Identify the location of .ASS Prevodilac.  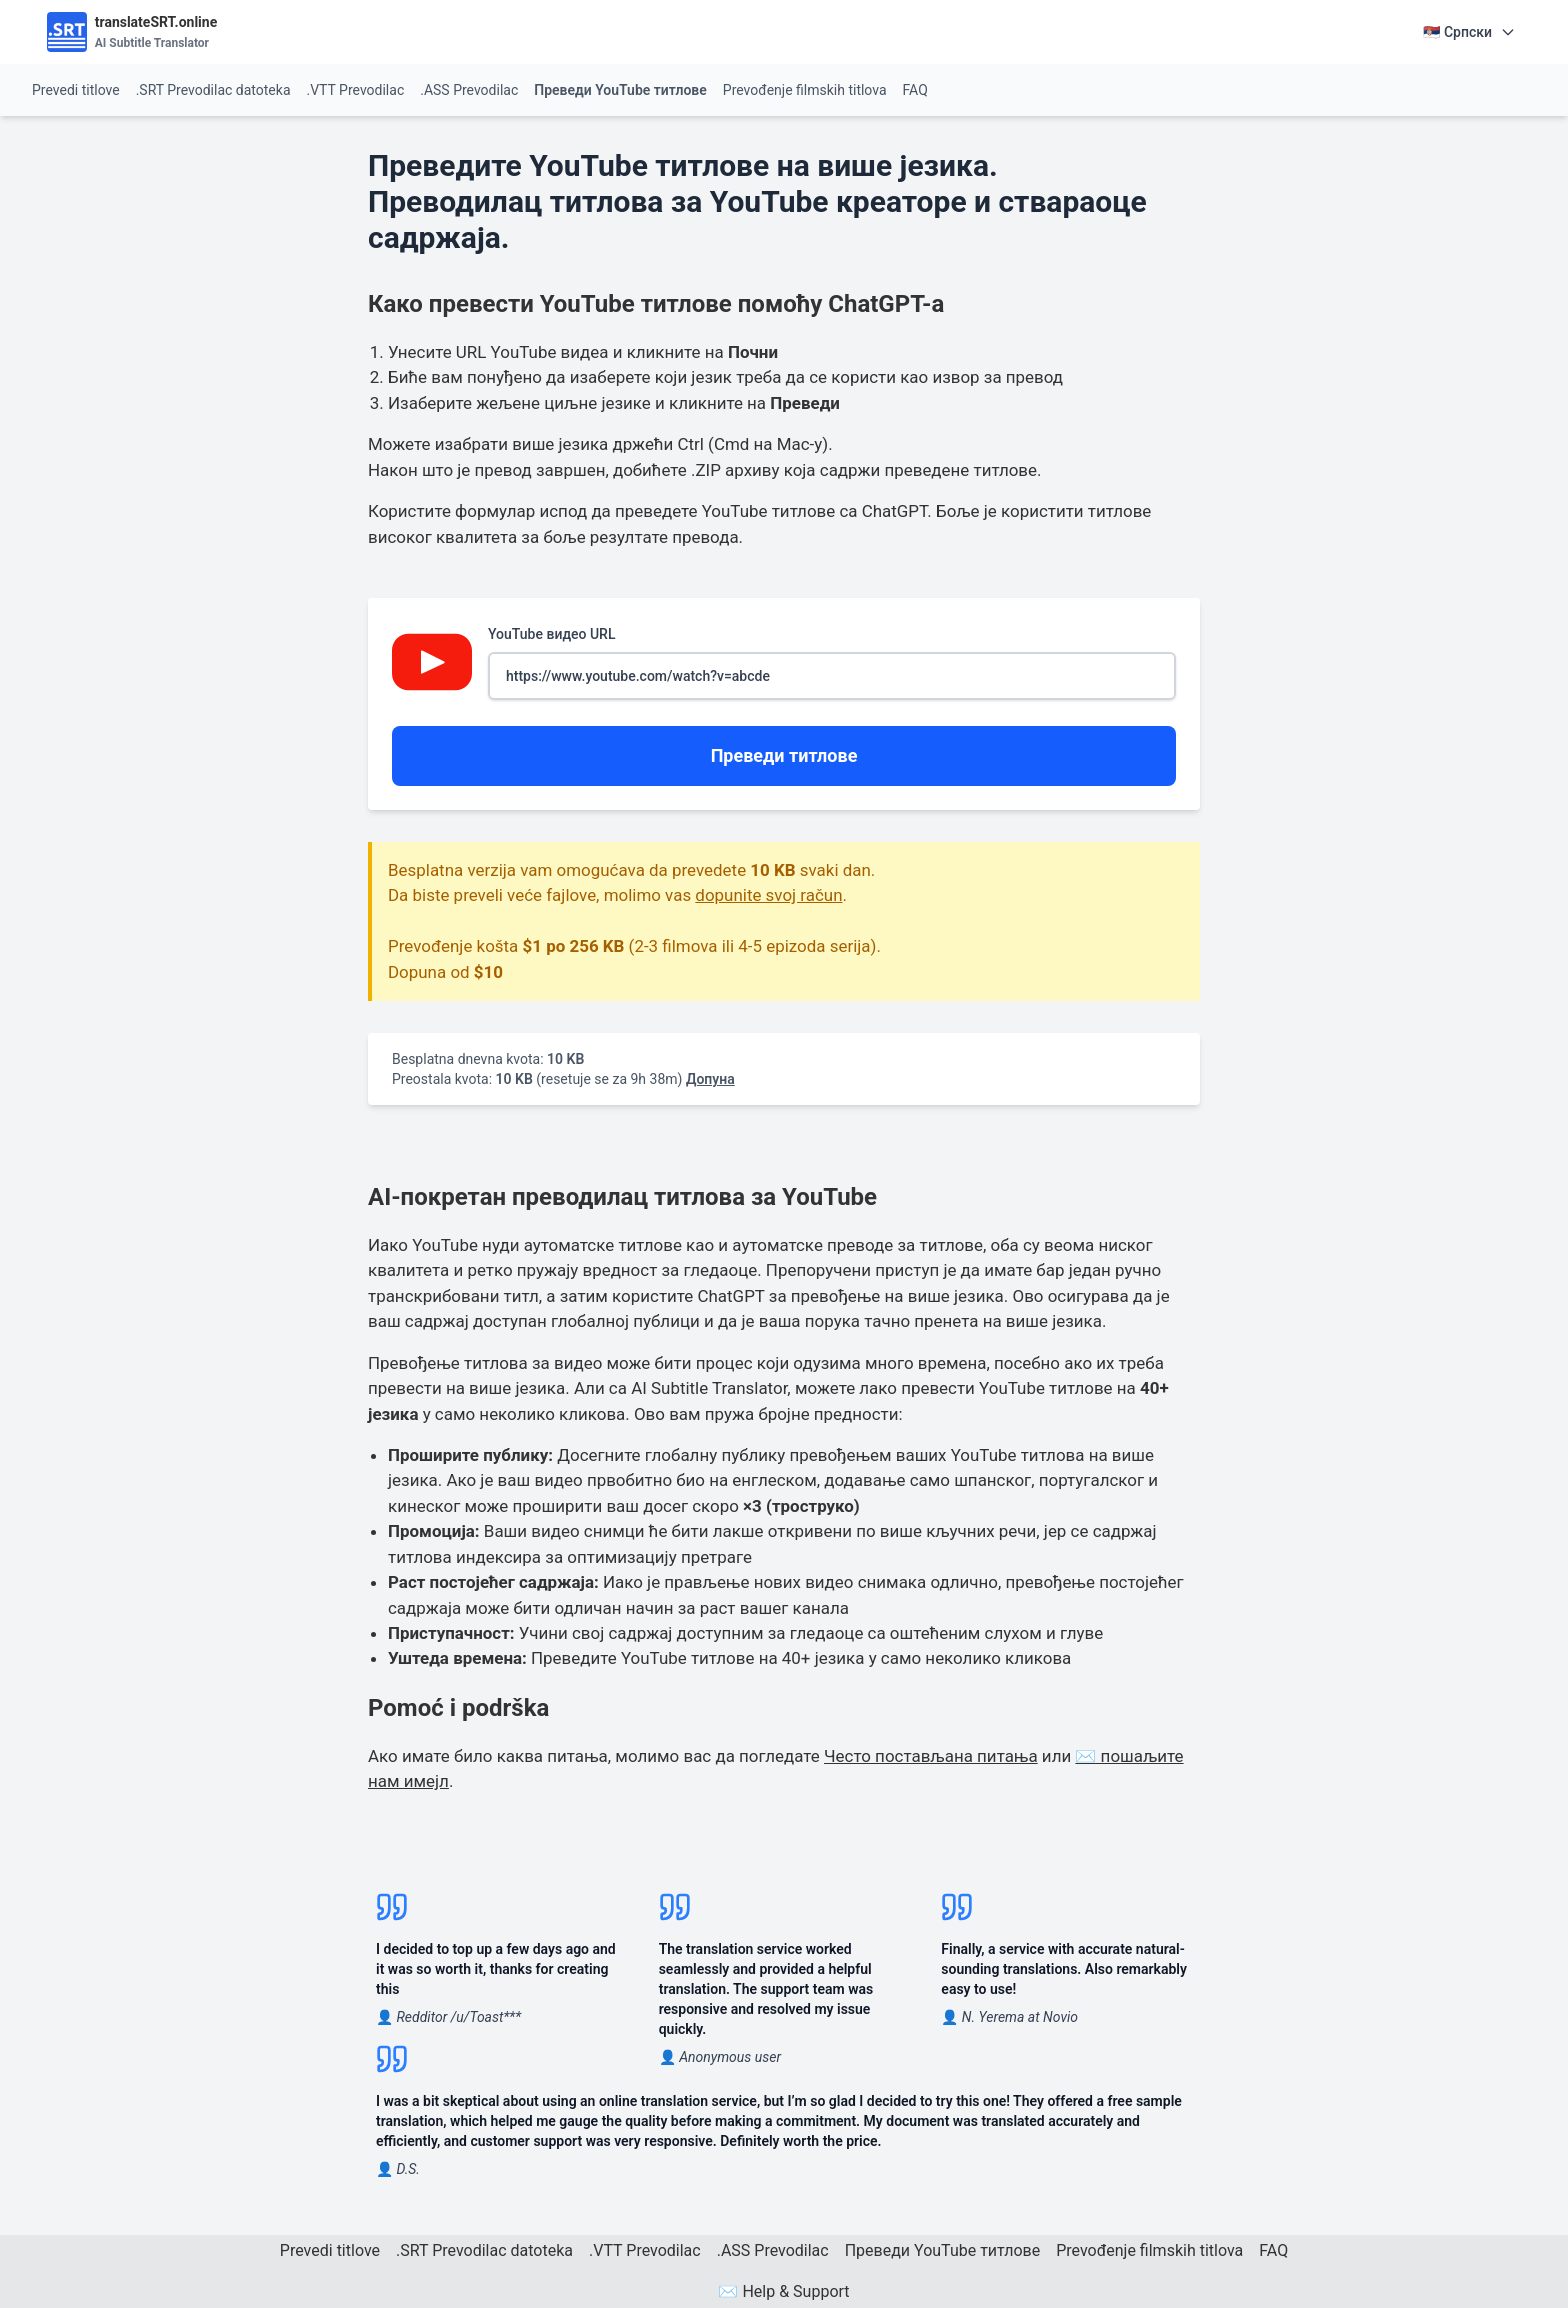
(469, 90).